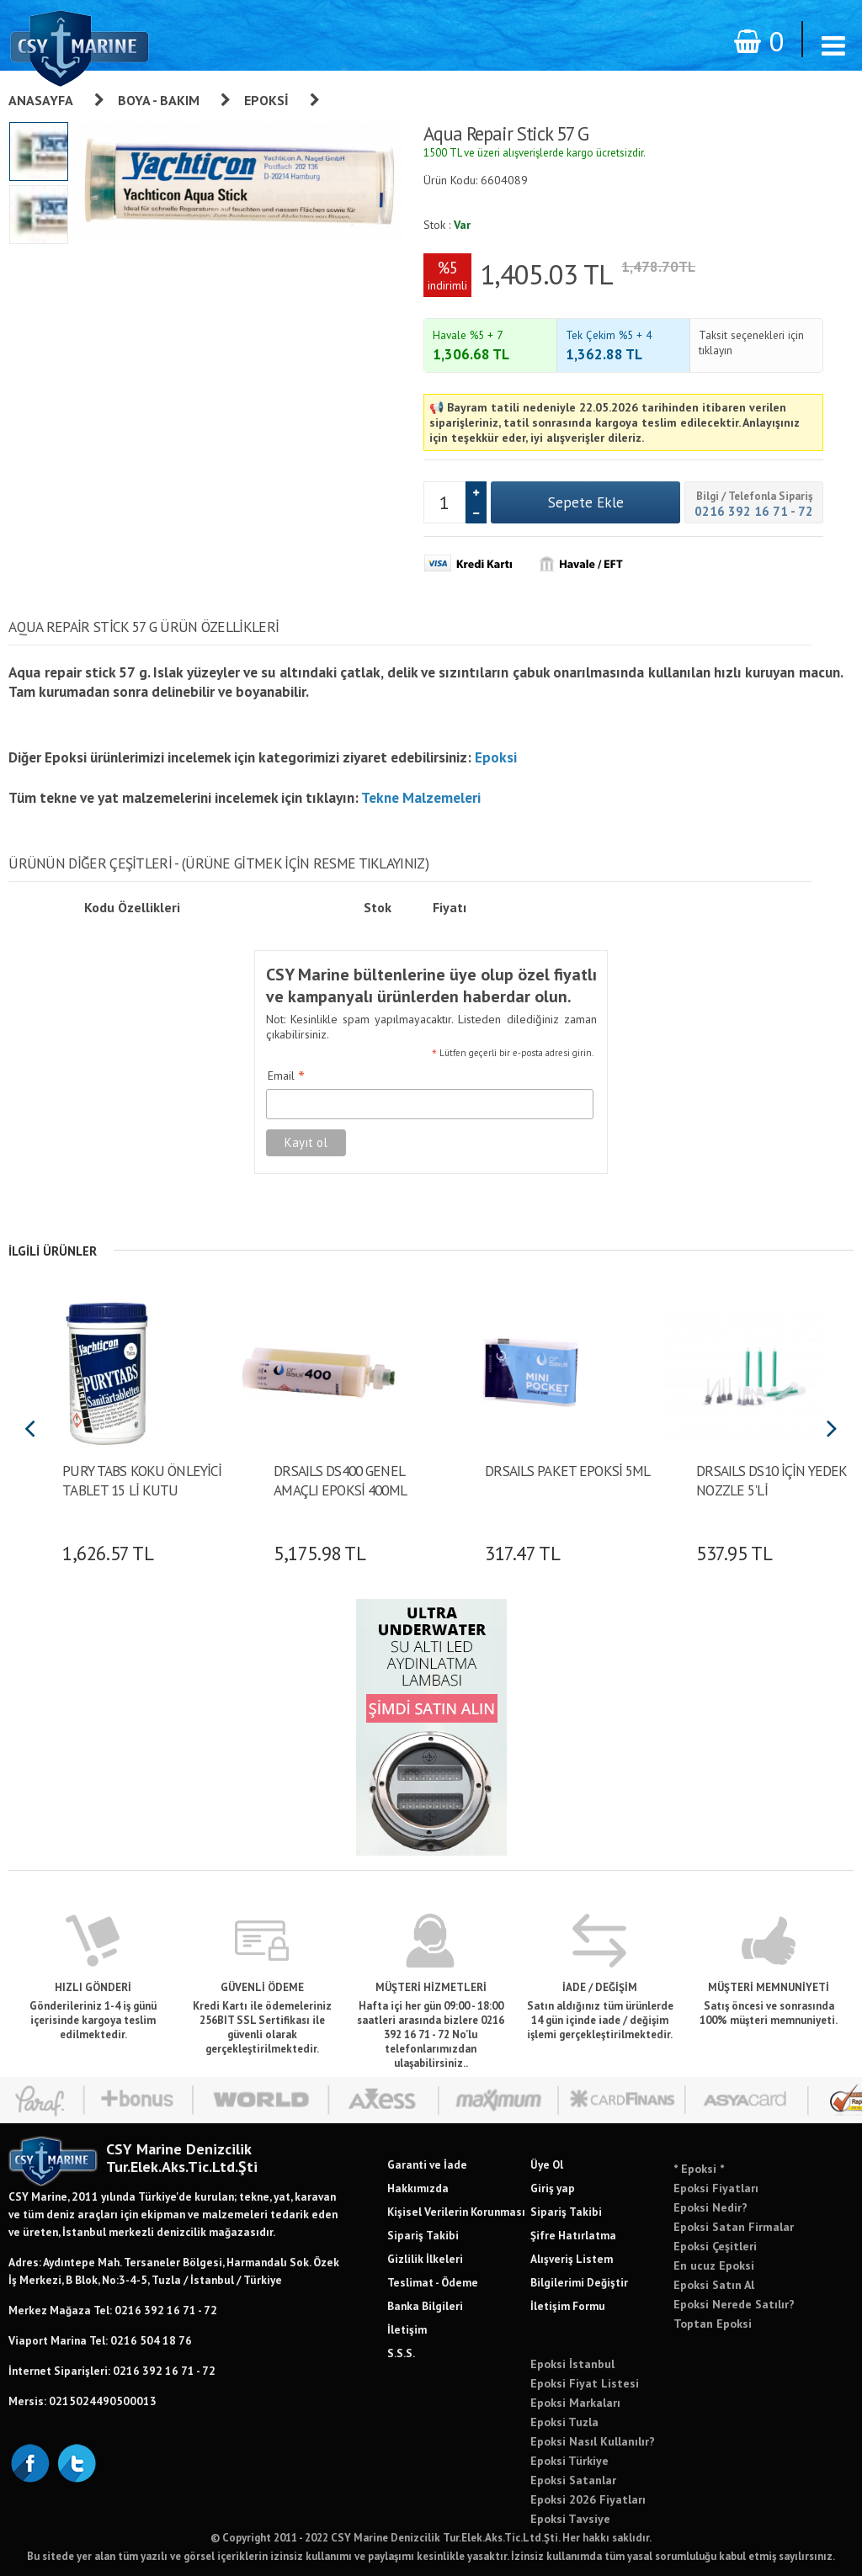 Image resolution: width=862 pixels, height=2576 pixels. I want to click on İletişim, so click(407, 2329).